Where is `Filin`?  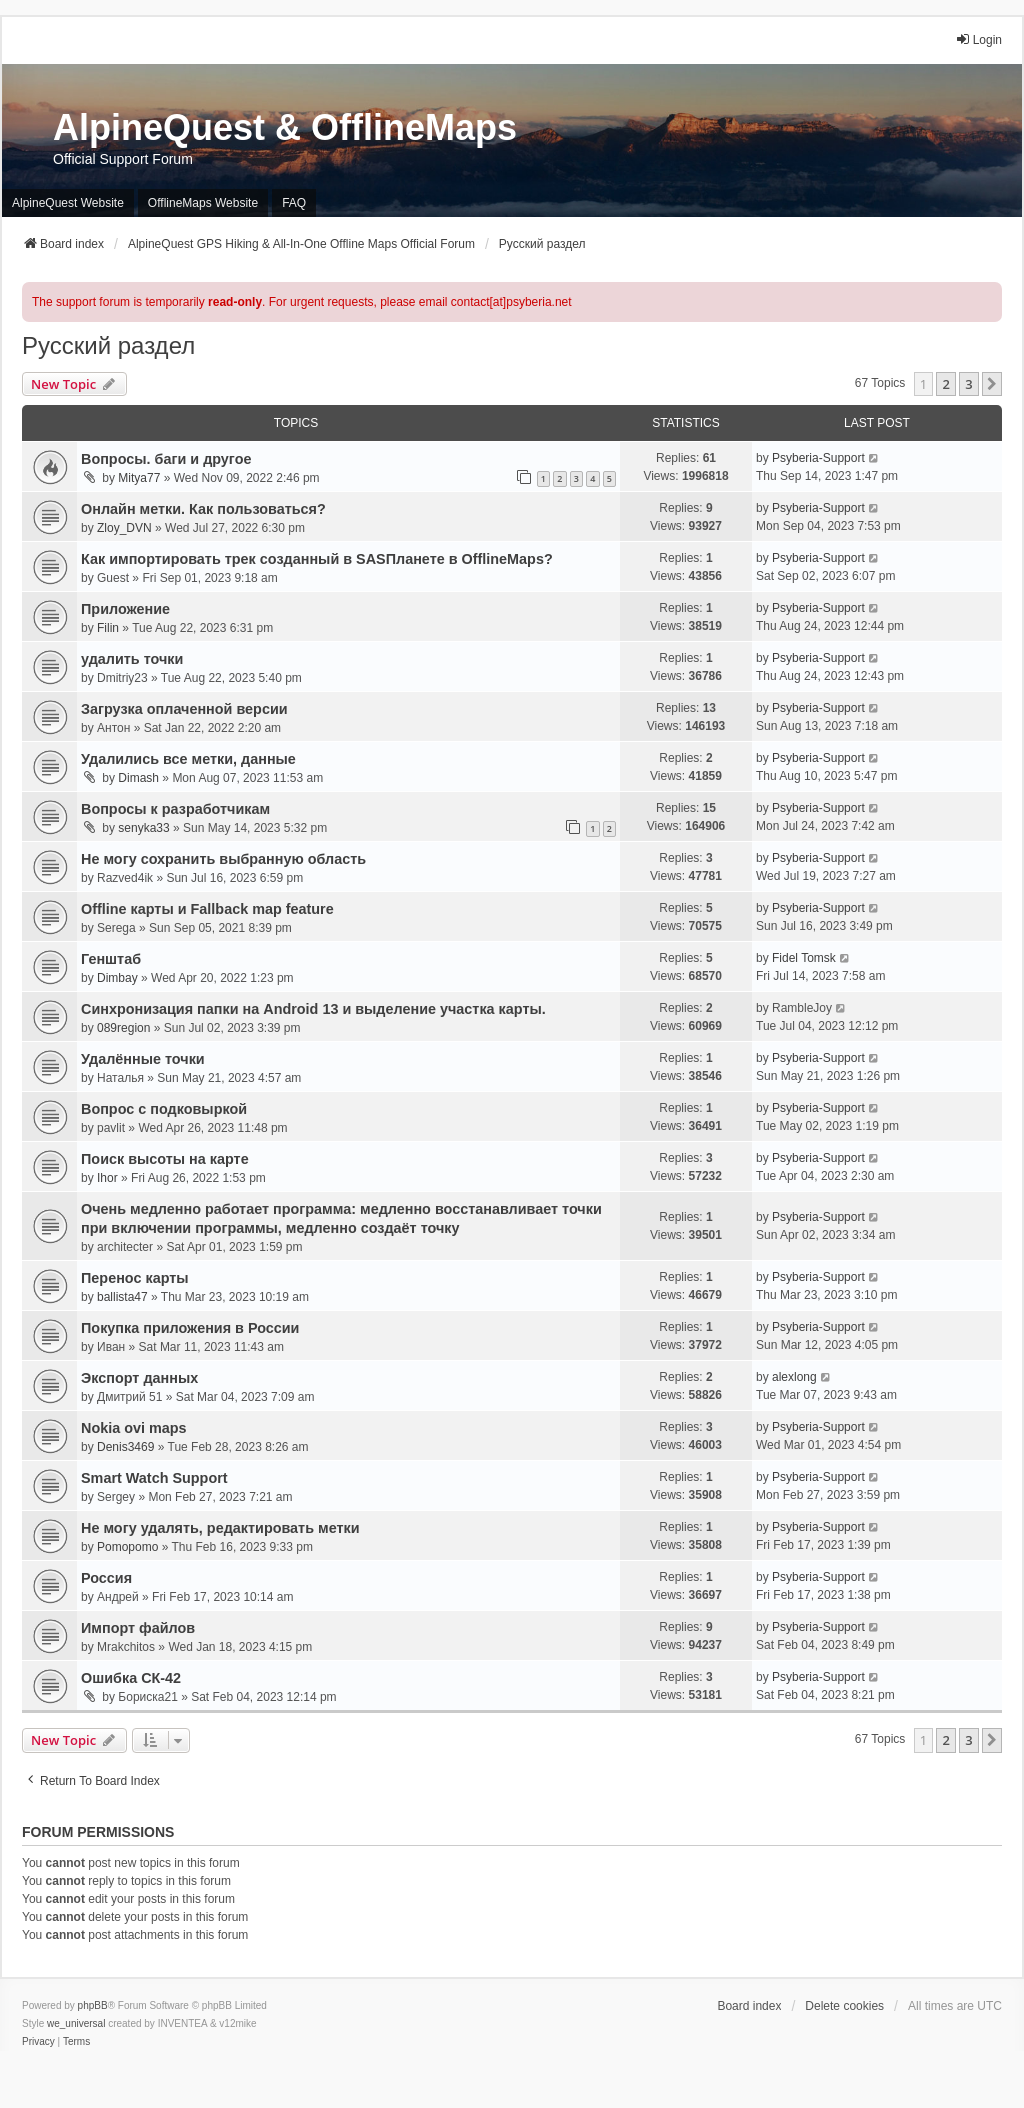 Filin is located at coordinates (108, 628).